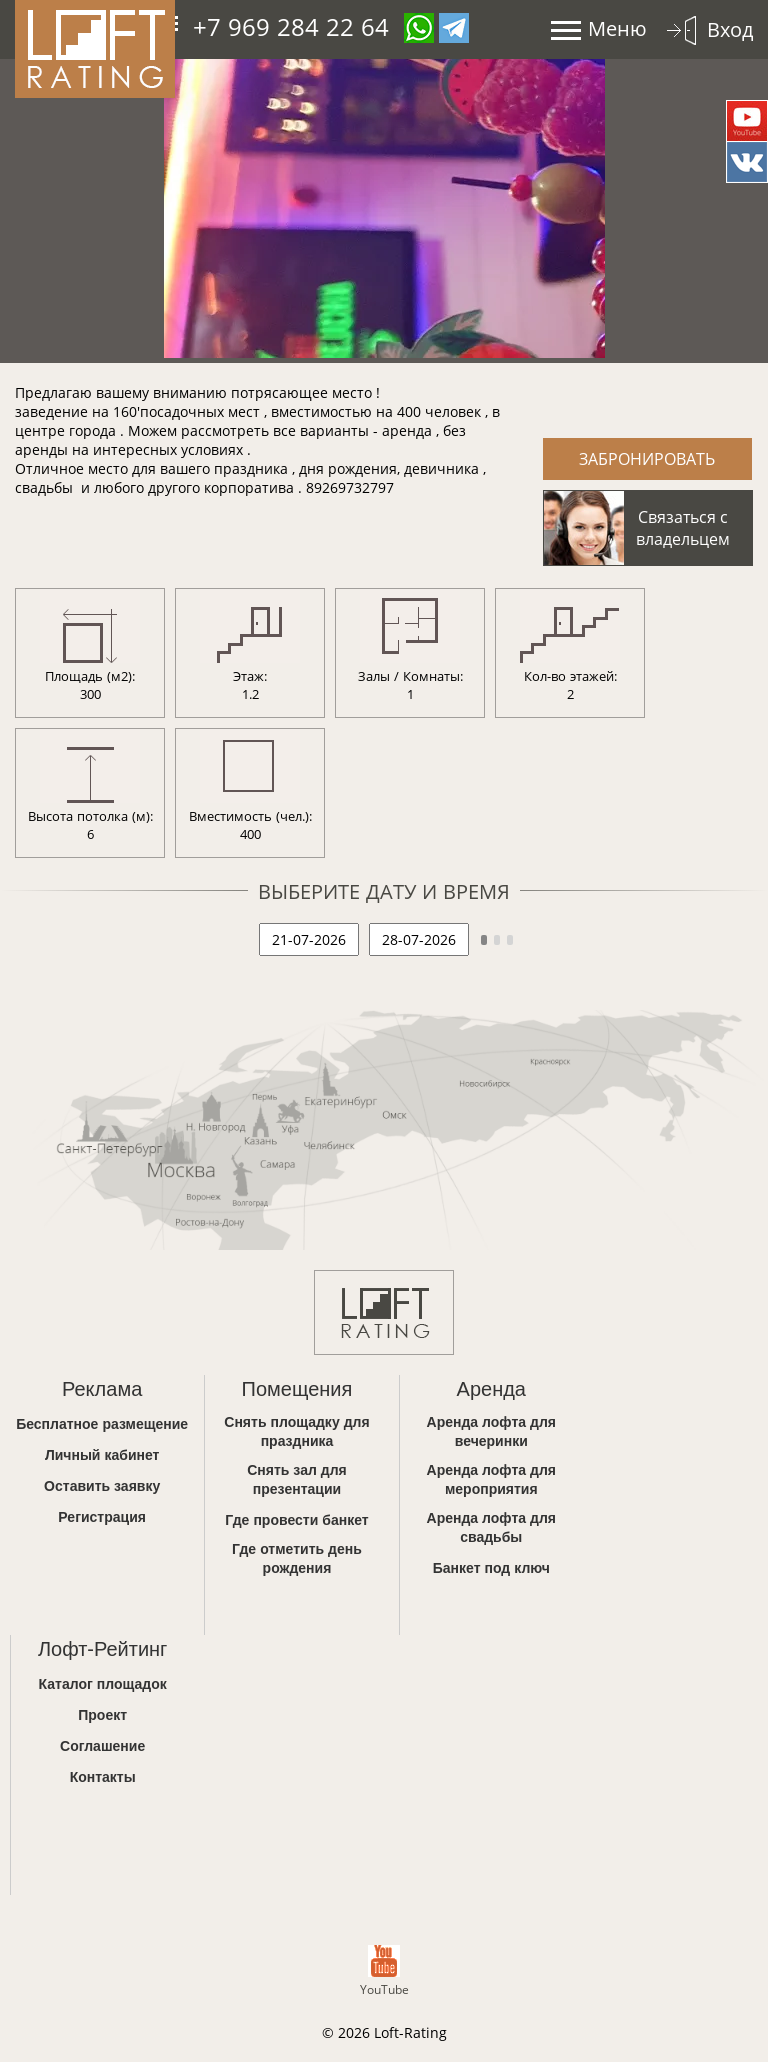  What do you see at coordinates (297, 1479) in the screenshot?
I see `Снять зал для презентации` at bounding box center [297, 1479].